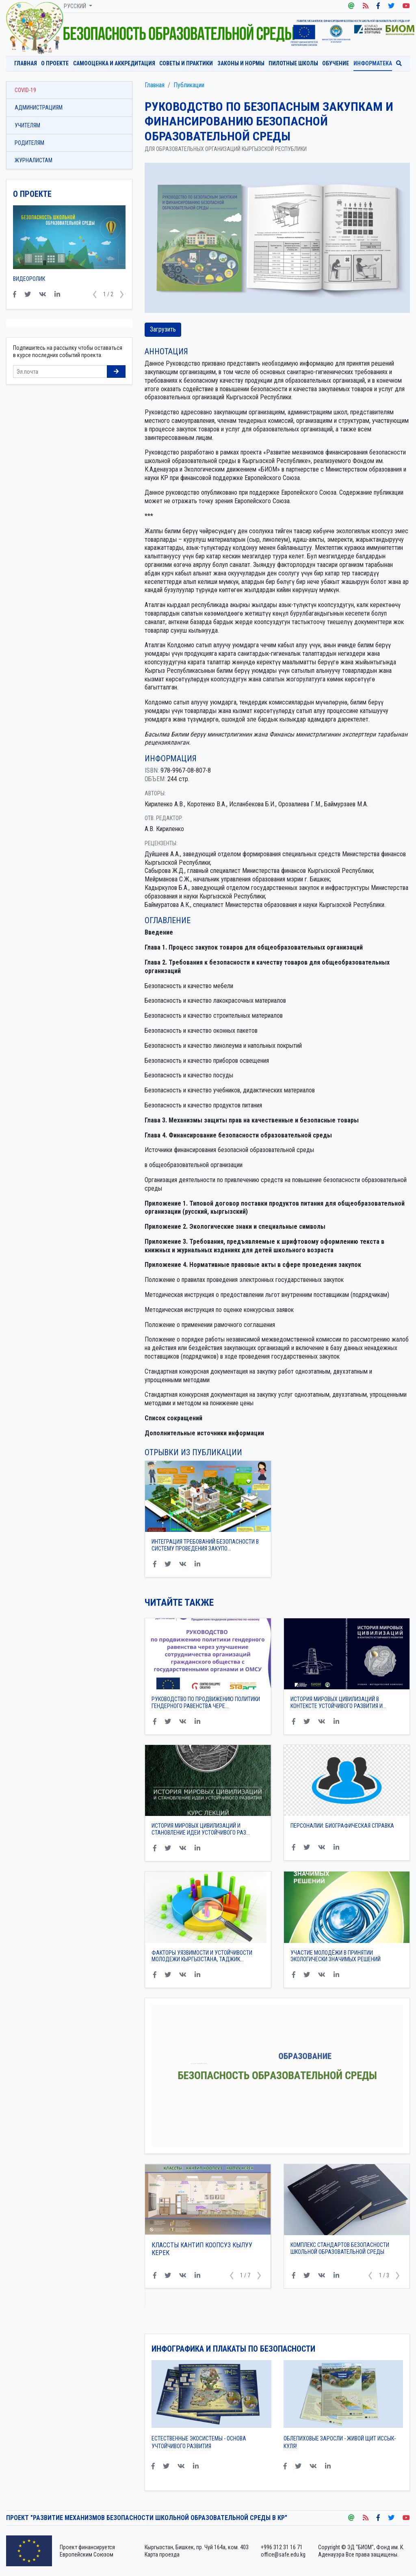 The height and width of the screenshot is (2576, 416). What do you see at coordinates (25, 63) in the screenshot?
I see `Главная` at bounding box center [25, 63].